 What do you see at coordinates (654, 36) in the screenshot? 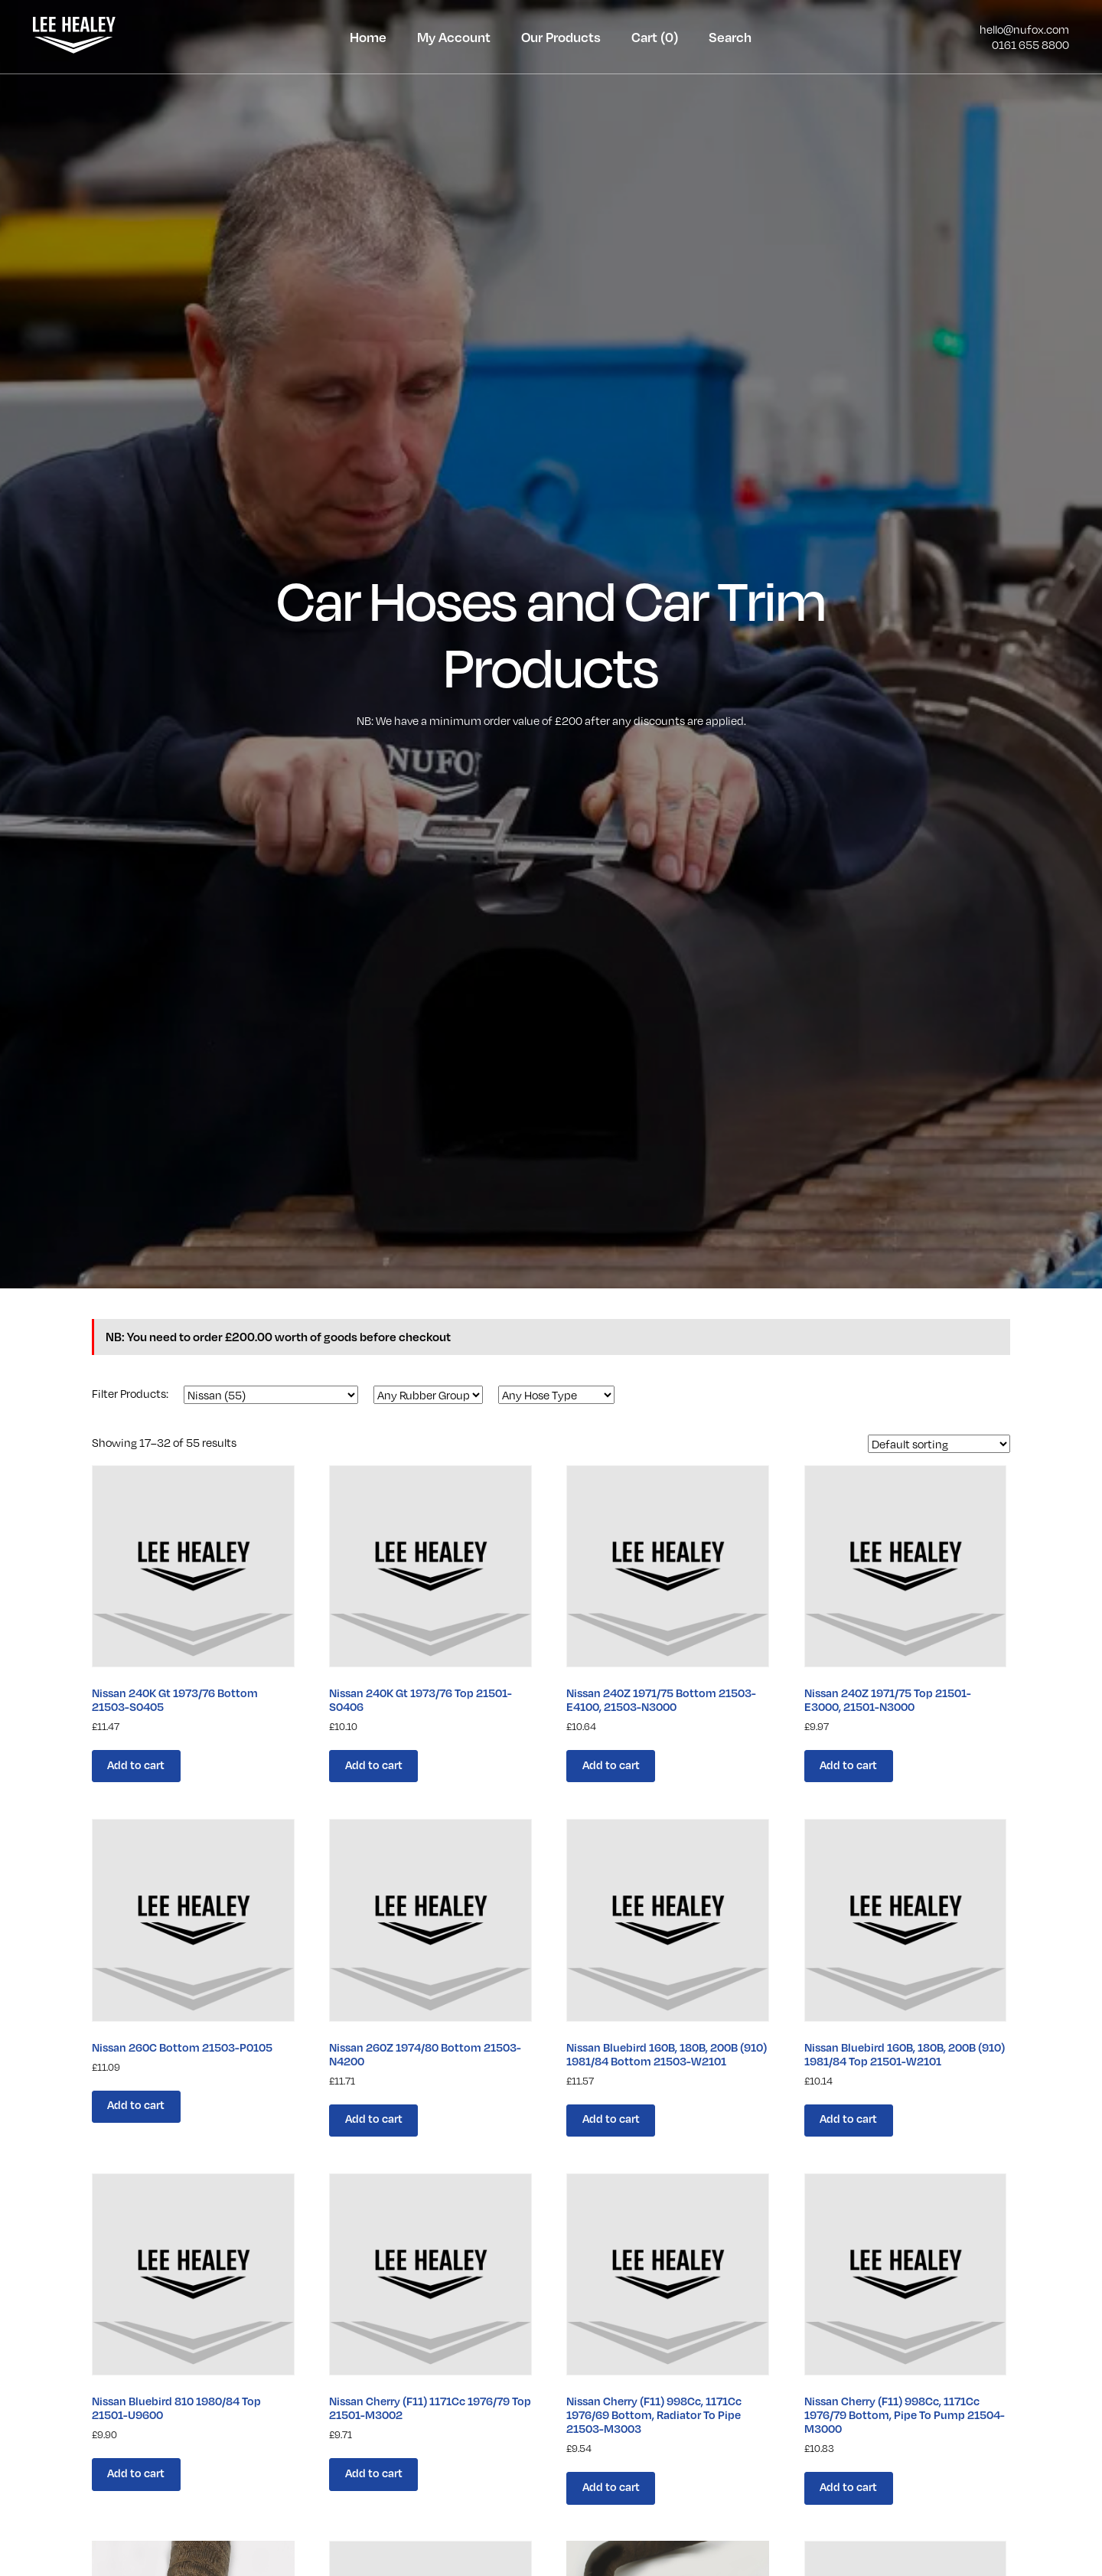
I see `Cart (0)` at bounding box center [654, 36].